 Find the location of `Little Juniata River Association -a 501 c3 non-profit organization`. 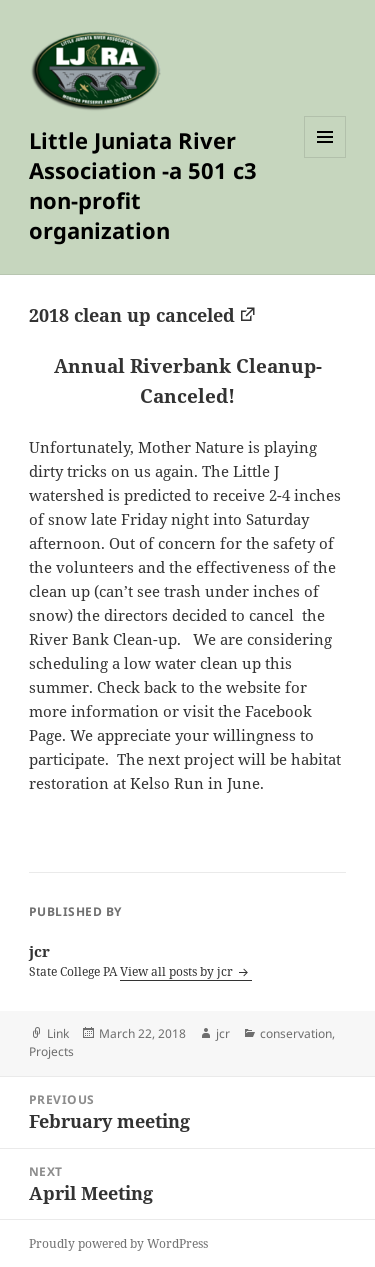

Little Juniata River Association -a 501 c3 non-profit organization is located at coordinates (143, 185).